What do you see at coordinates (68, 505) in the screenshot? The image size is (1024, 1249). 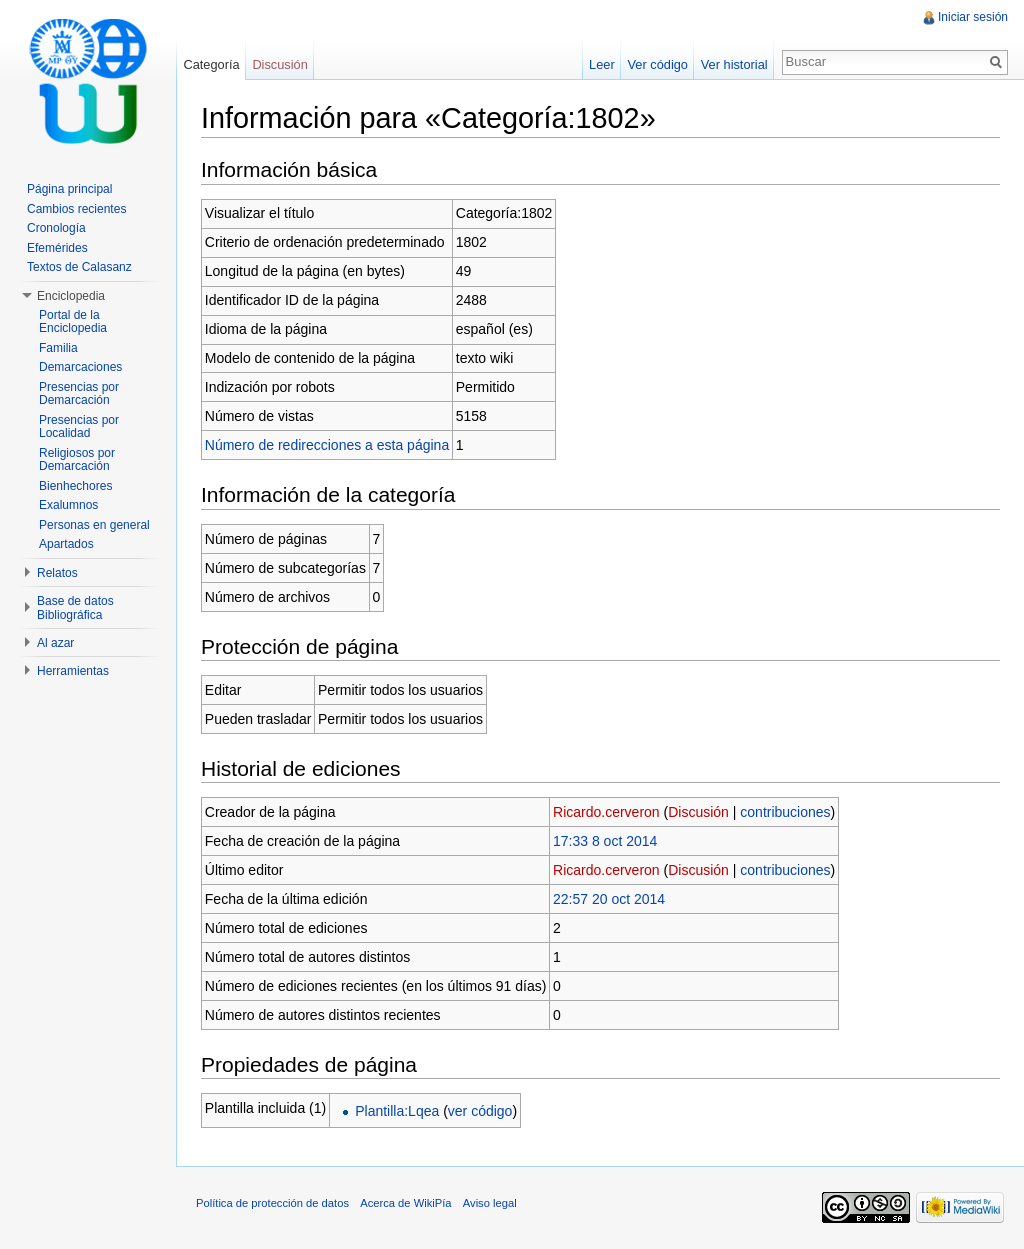 I see `Exalumnos` at bounding box center [68, 505].